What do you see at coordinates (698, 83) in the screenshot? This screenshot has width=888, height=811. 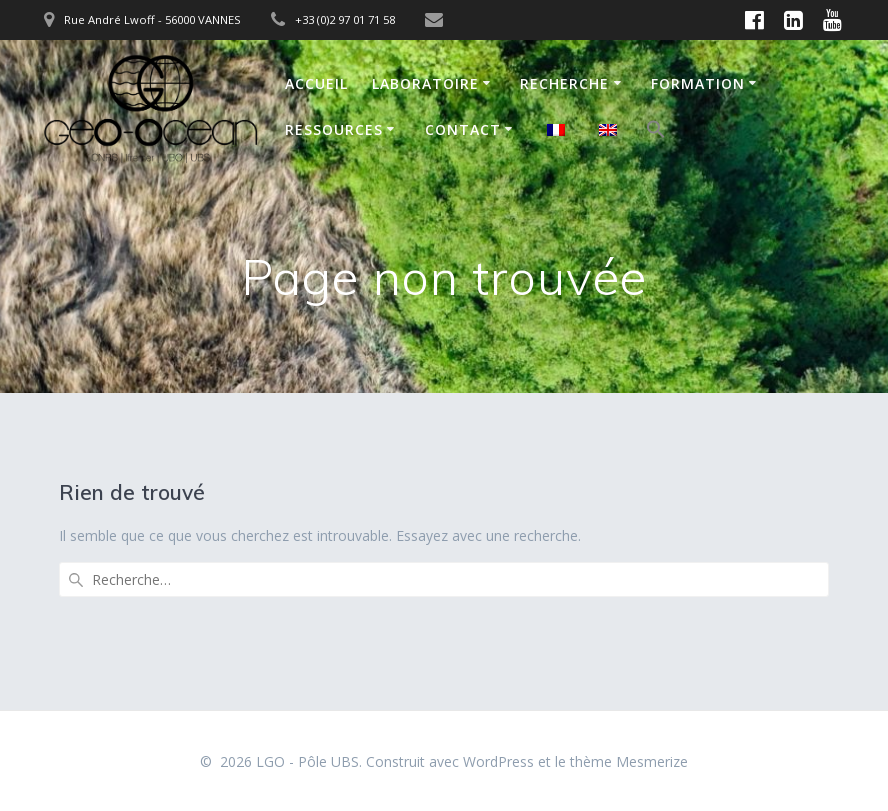 I see `Formation` at bounding box center [698, 83].